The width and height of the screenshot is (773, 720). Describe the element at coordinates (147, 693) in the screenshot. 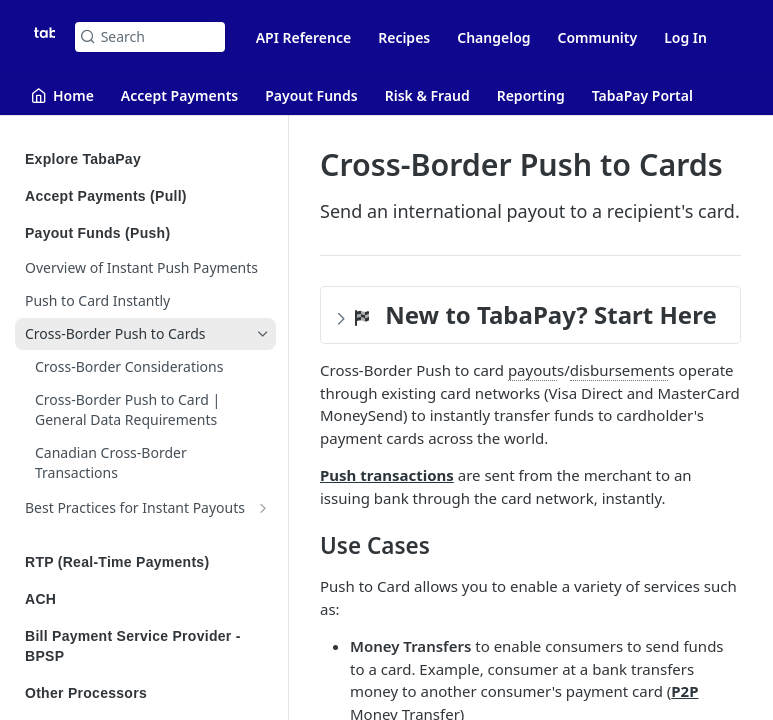

I see `Other Processors [Expand Other Processors category]` at that location.